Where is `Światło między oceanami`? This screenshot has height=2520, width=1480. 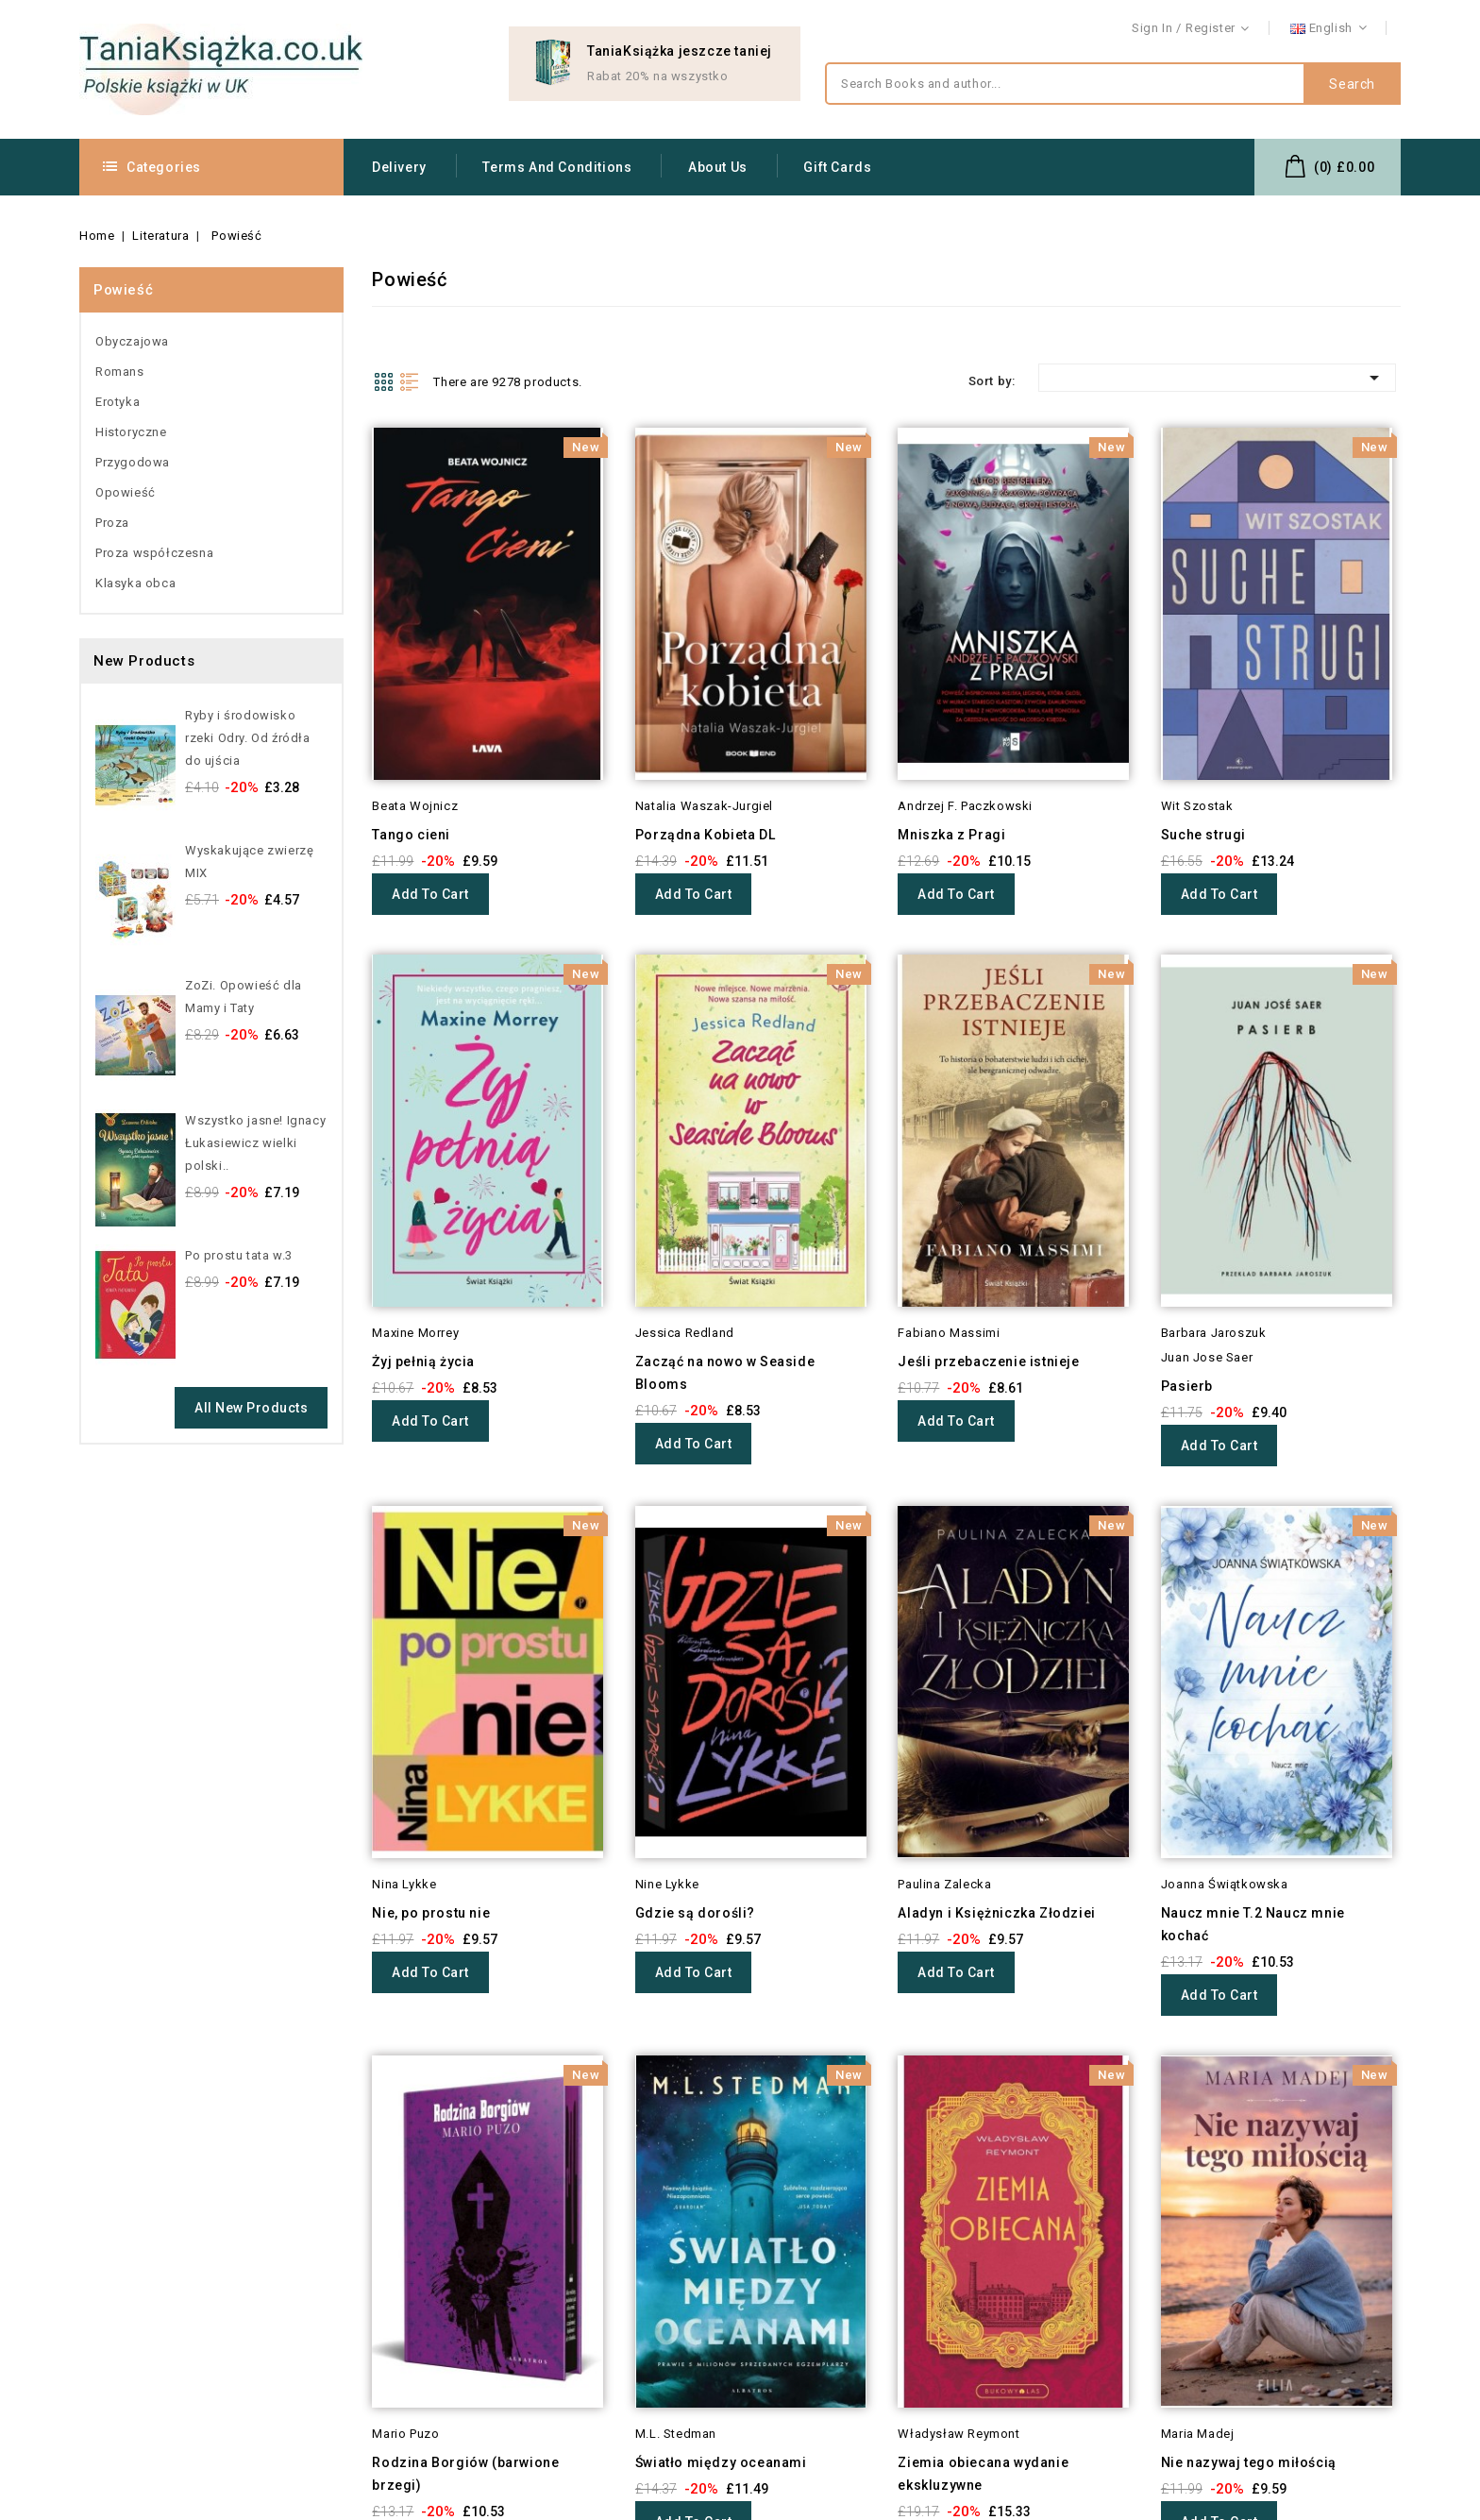
Światło między oceanami is located at coordinates (721, 2462).